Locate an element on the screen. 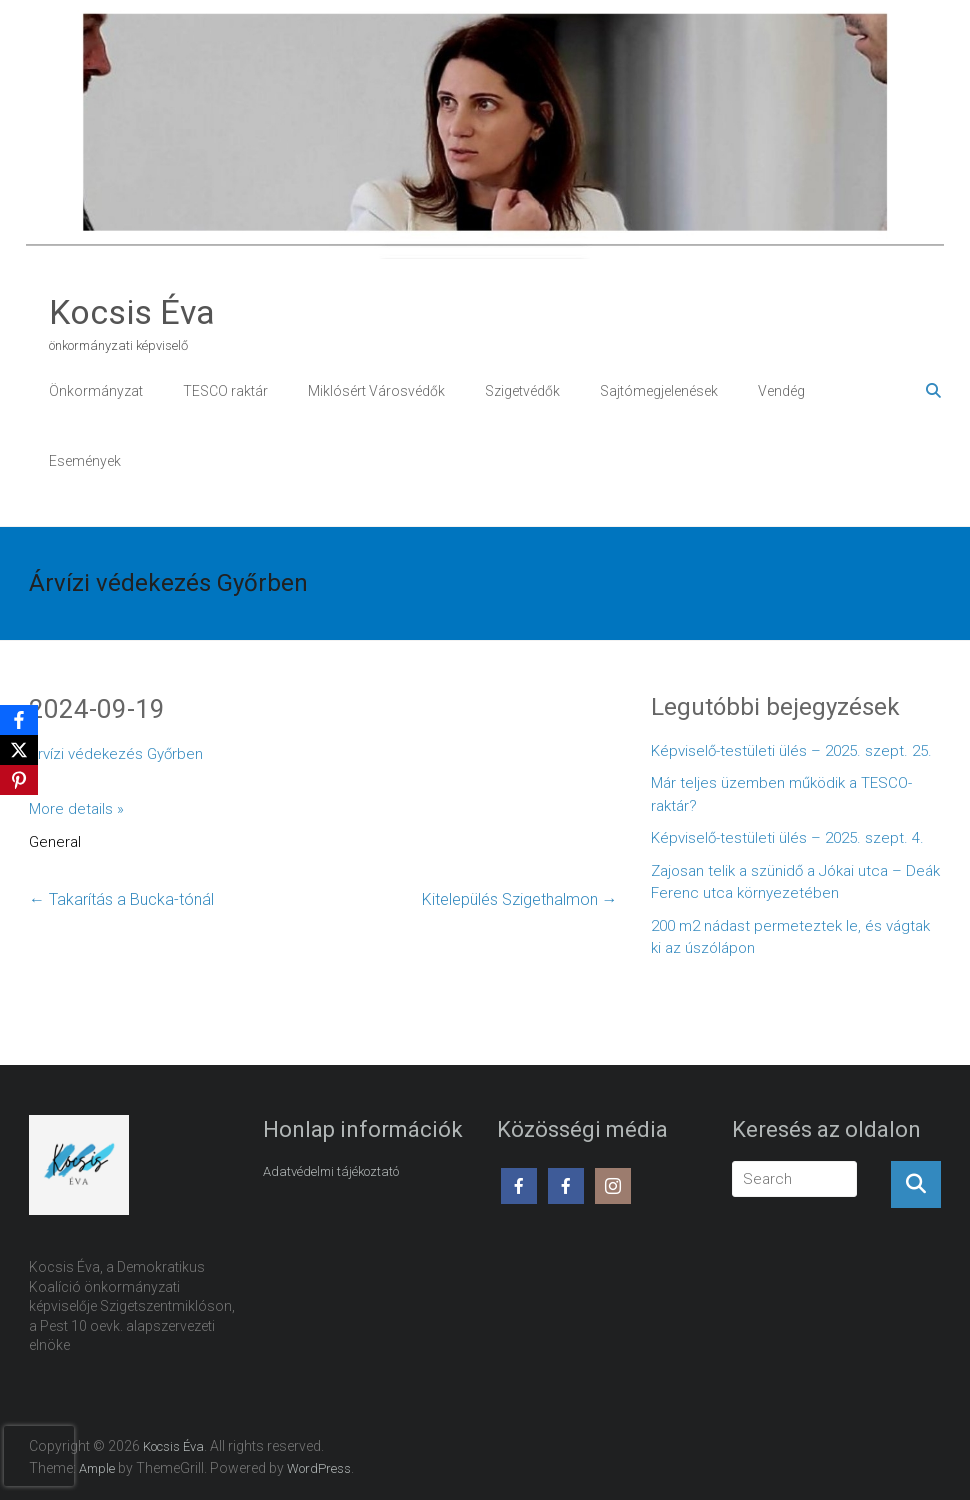 The image size is (970, 1500). Árvízi védekezés Győrben is located at coordinates (116, 754).